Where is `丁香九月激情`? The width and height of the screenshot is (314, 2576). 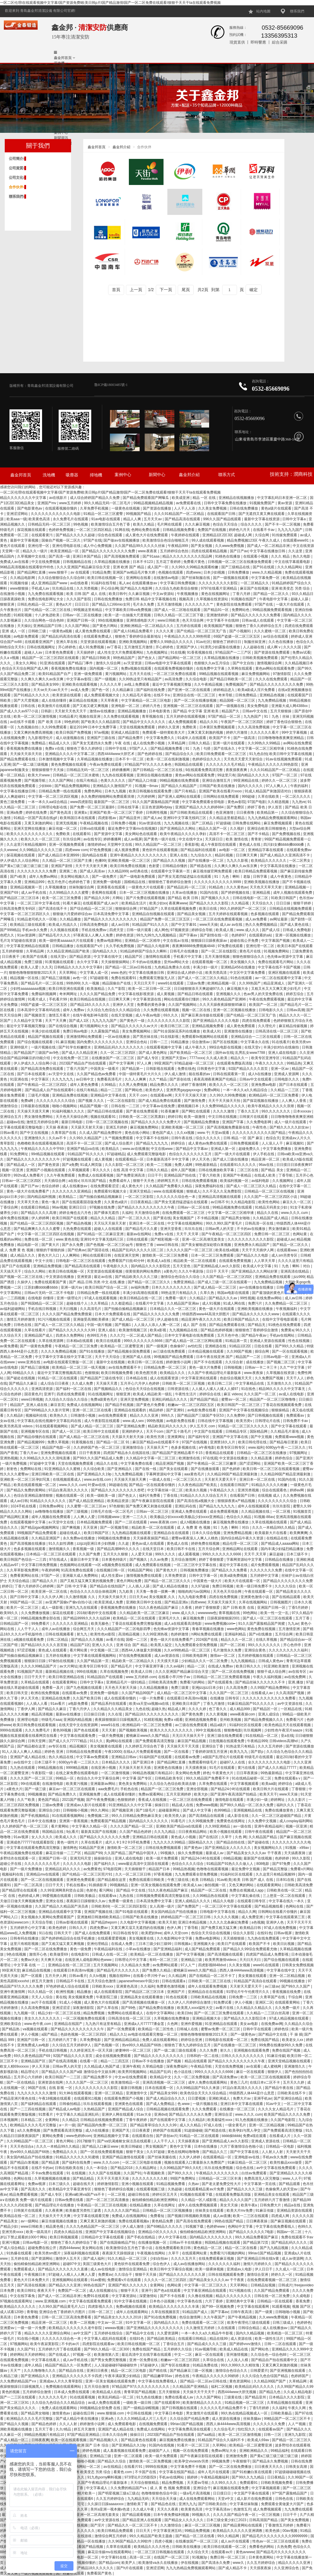
丁香九月激情 is located at coordinates (214, 1704).